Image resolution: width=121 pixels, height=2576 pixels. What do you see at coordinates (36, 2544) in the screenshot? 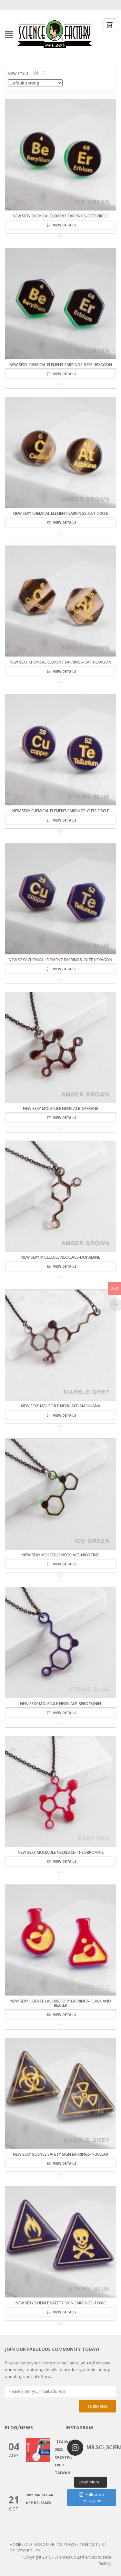
I see `OUR MISSION` at bounding box center [36, 2544].